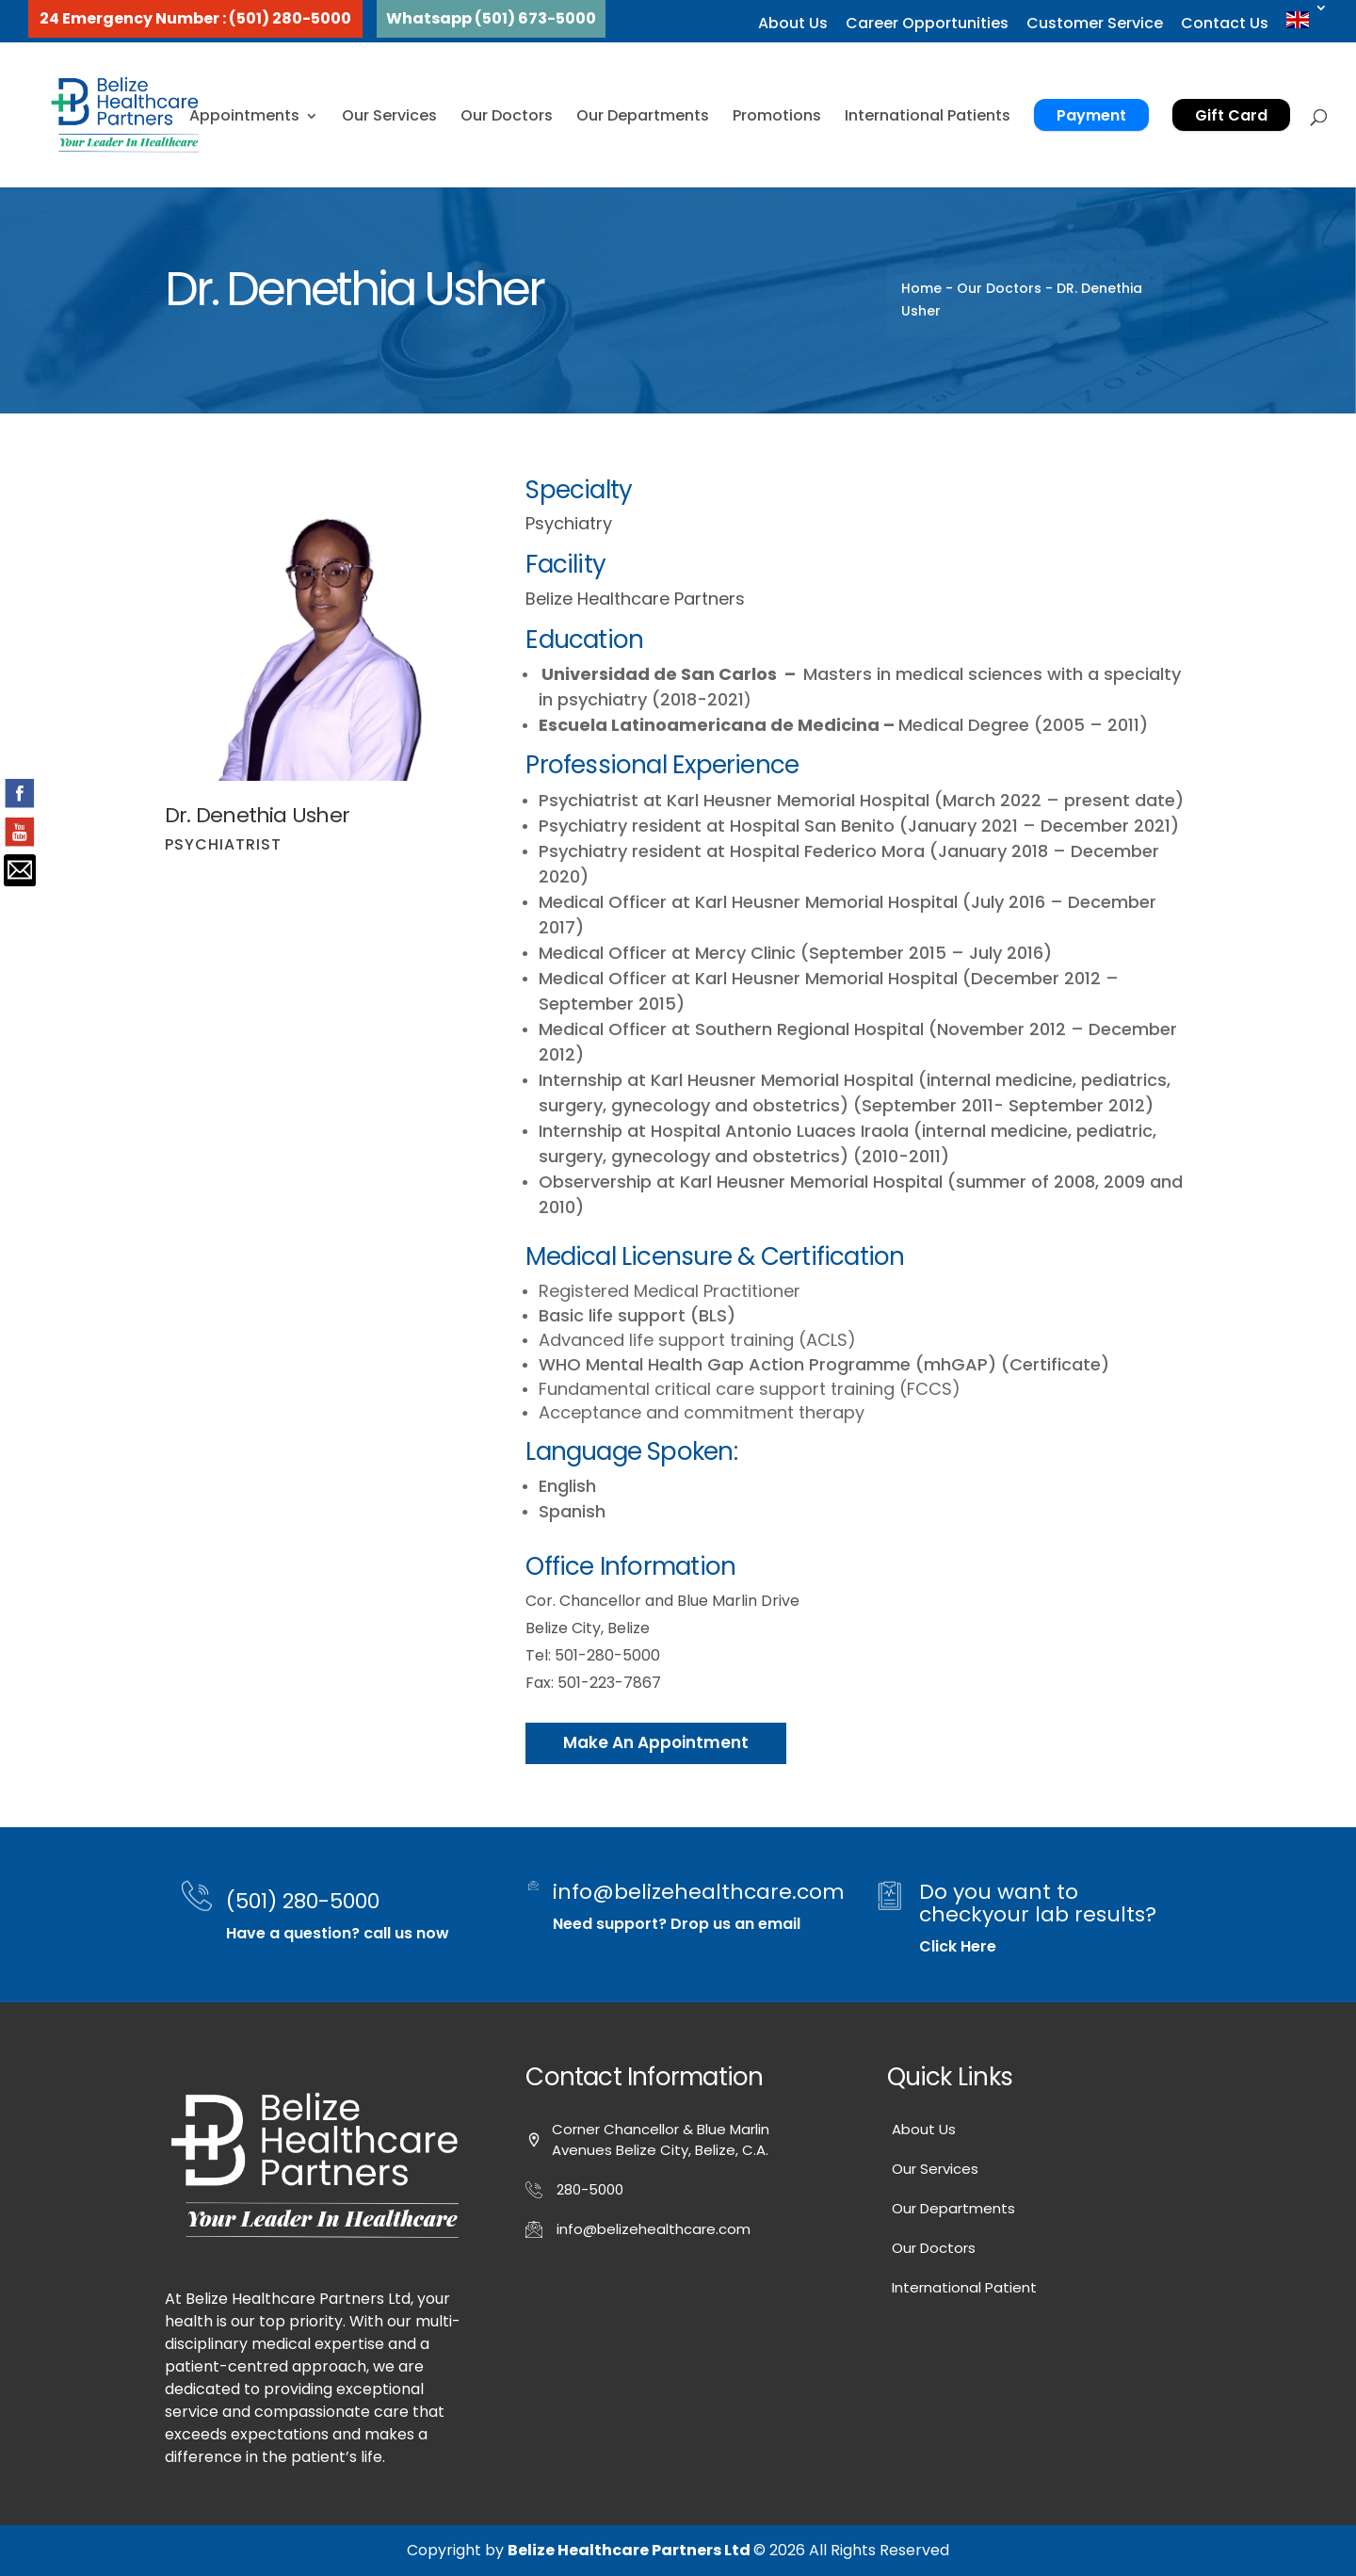 The width and height of the screenshot is (1356, 2576). Describe the element at coordinates (1094, 23) in the screenshot. I see `Customer Service` at that location.